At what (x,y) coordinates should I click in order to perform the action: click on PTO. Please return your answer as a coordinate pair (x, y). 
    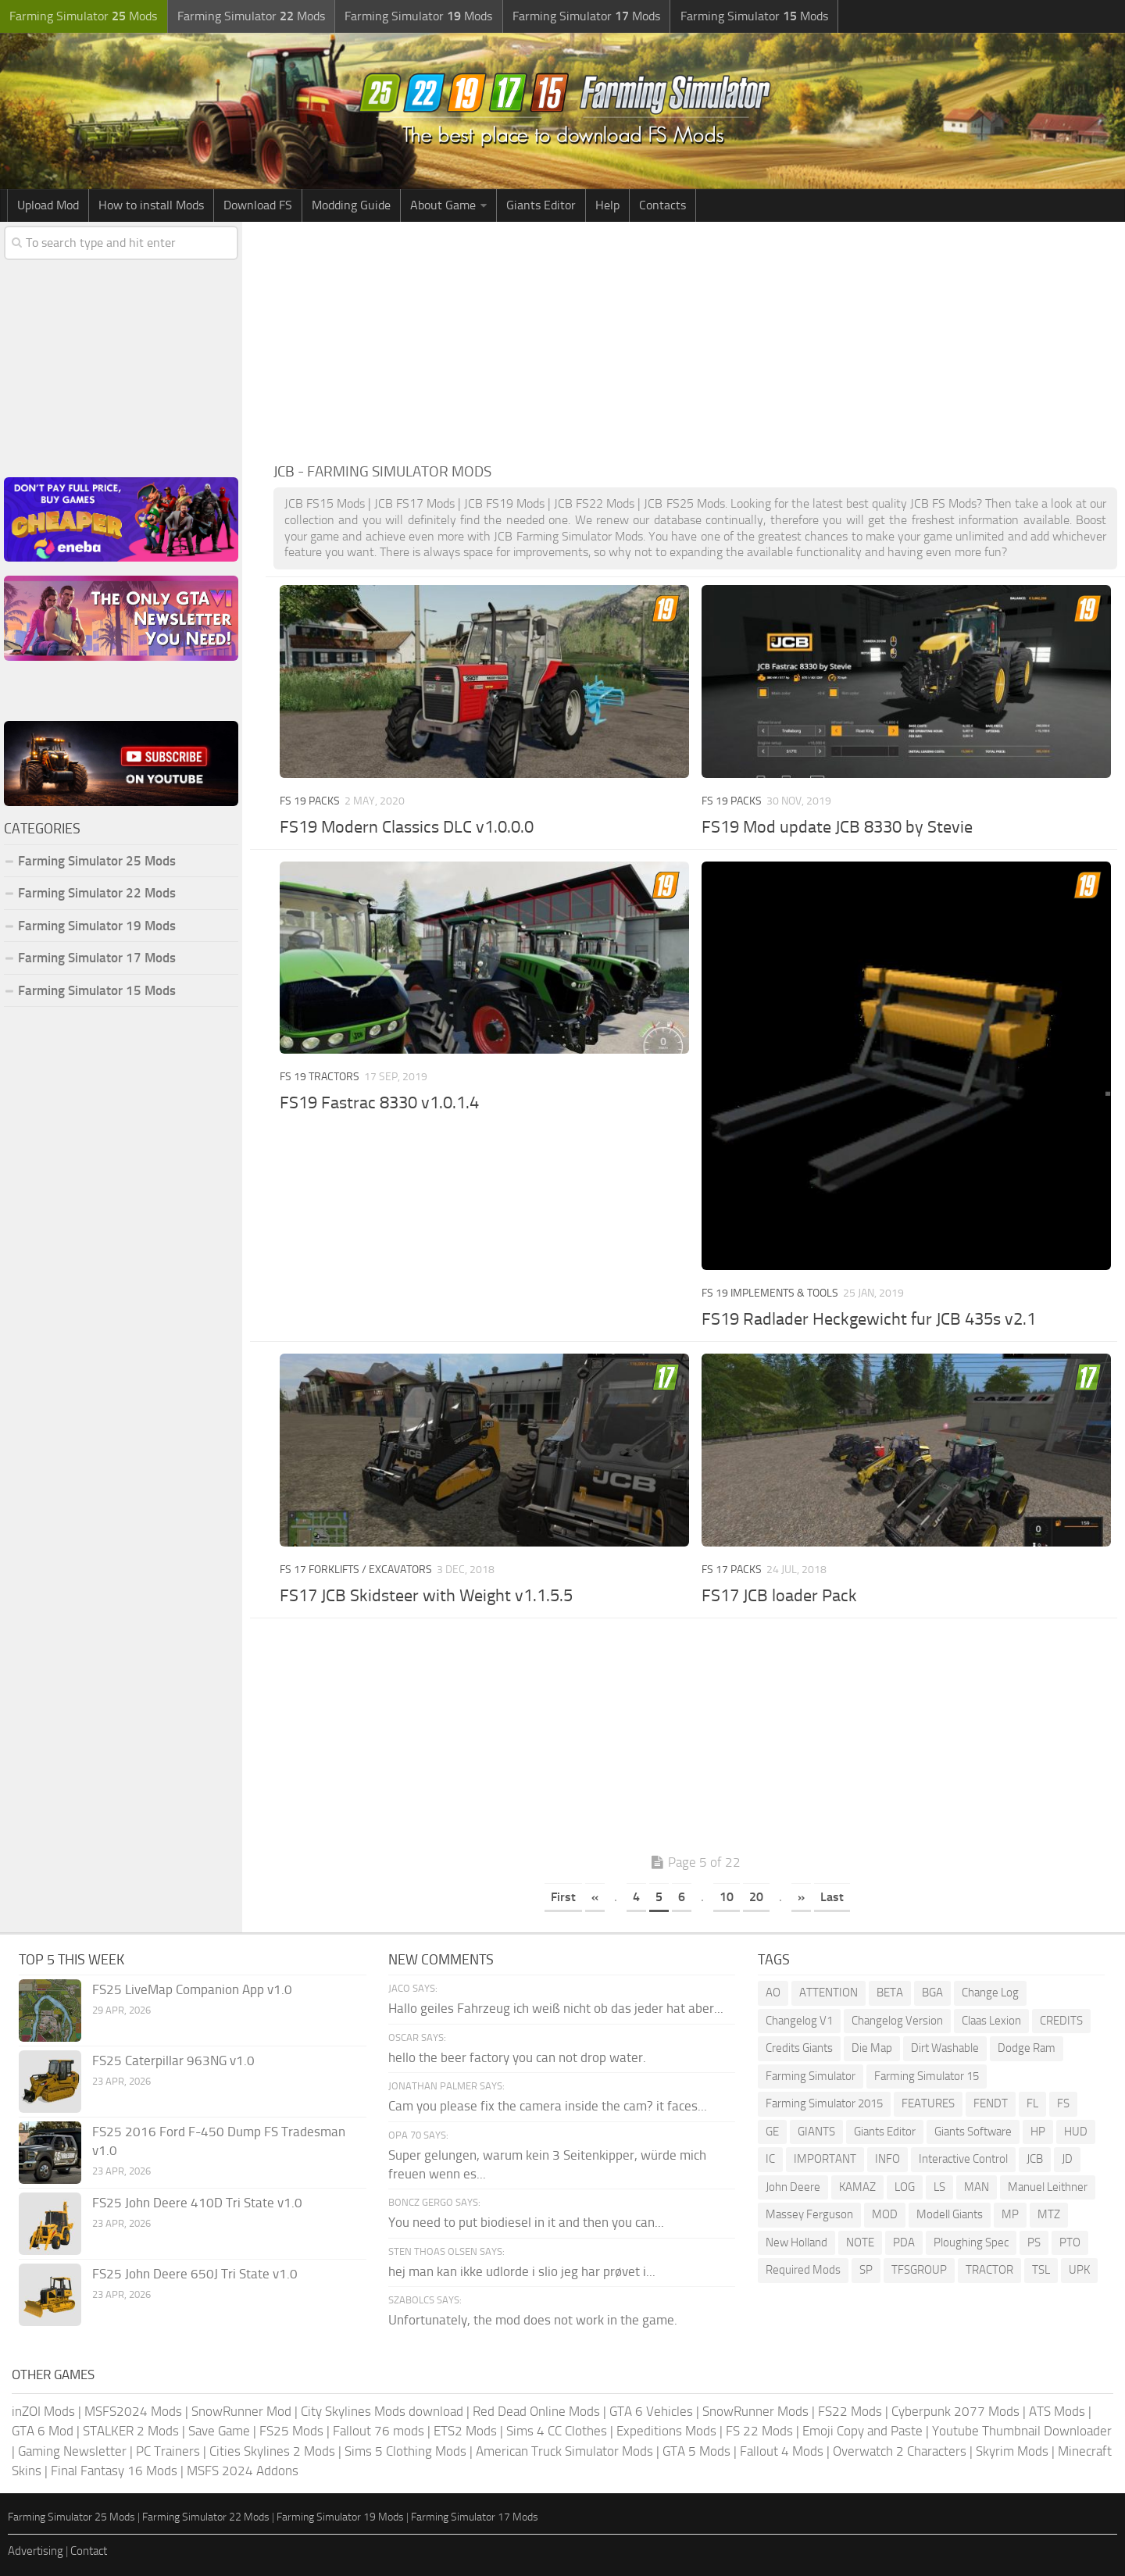
    Looking at the image, I should click on (1069, 2242).